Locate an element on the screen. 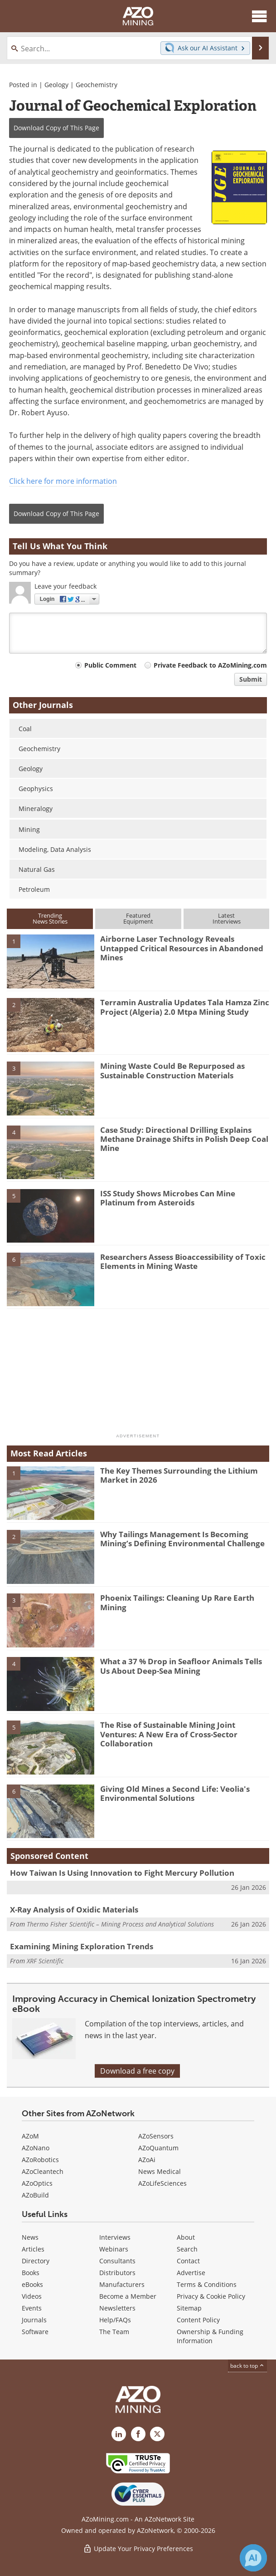  eBooks is located at coordinates (32, 2284).